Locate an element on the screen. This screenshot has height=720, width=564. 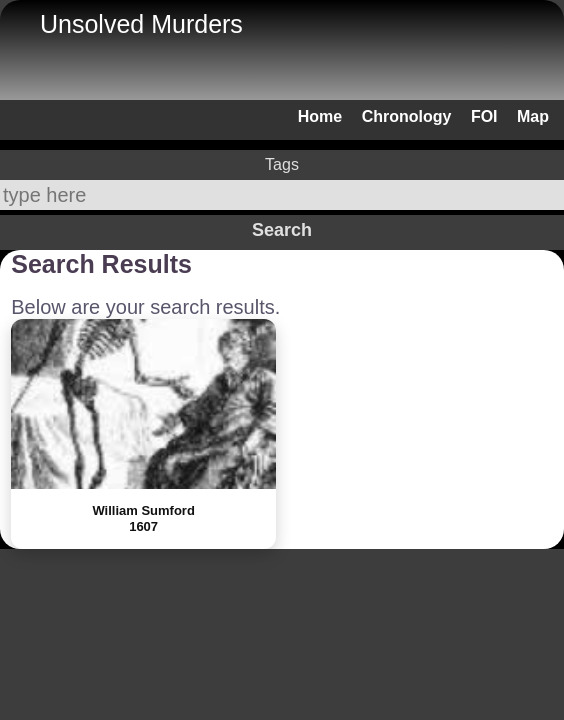
Home is located at coordinates (320, 116).